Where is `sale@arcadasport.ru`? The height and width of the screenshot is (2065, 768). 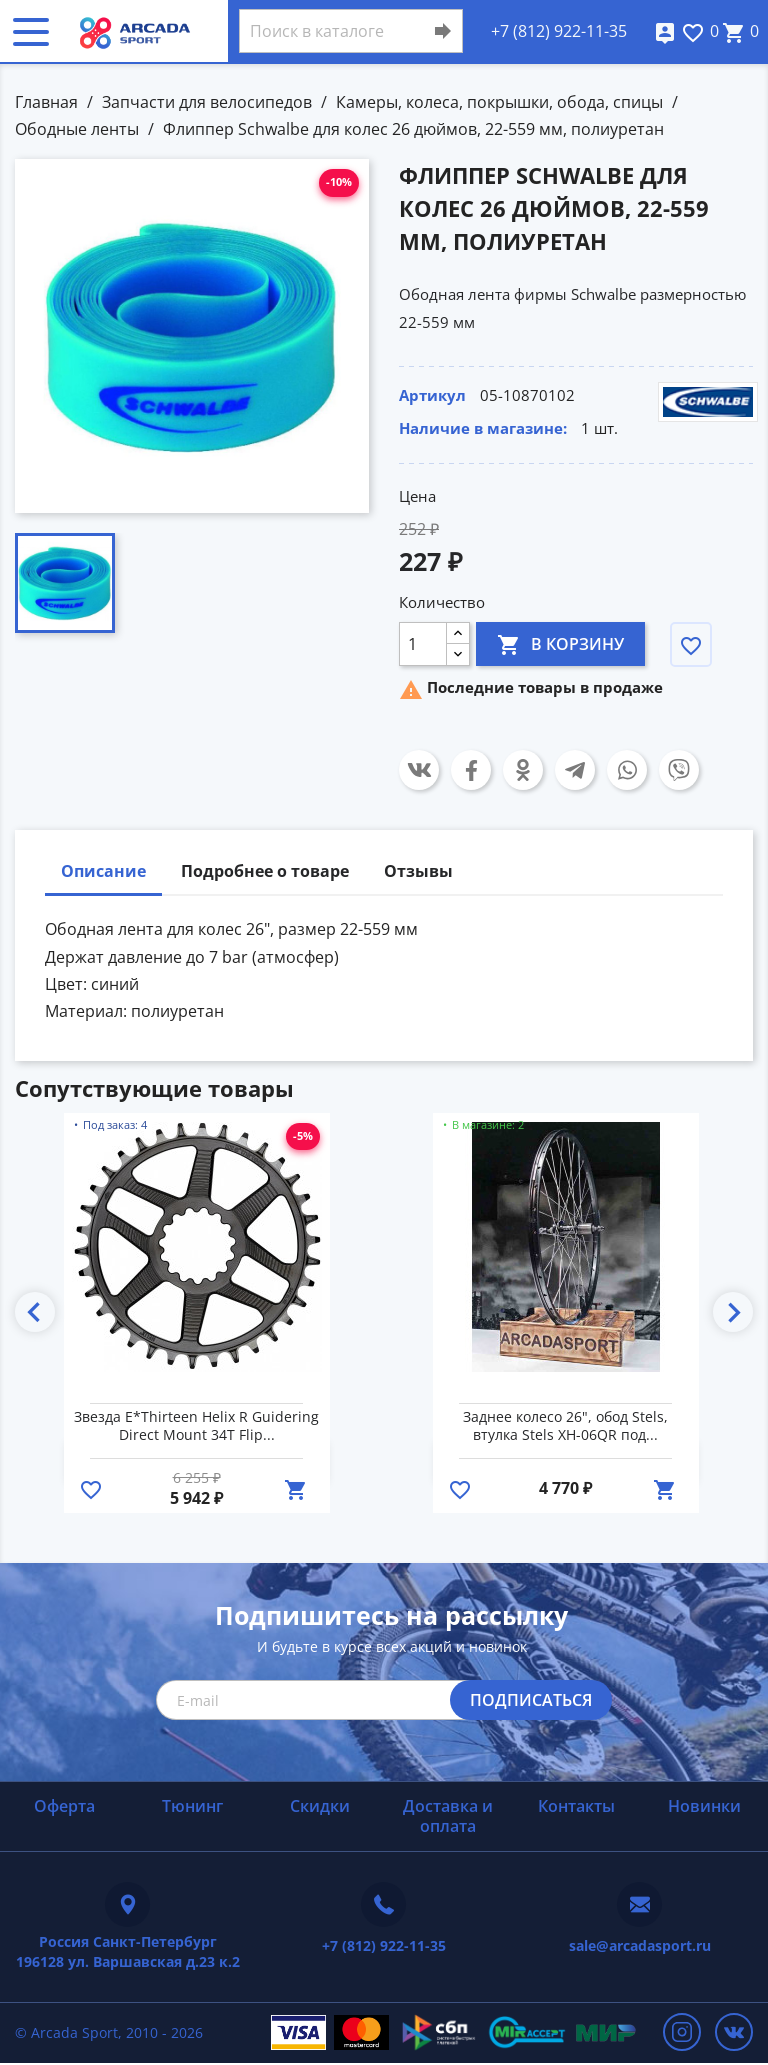
sale@arcadasport.ru is located at coordinates (640, 1945).